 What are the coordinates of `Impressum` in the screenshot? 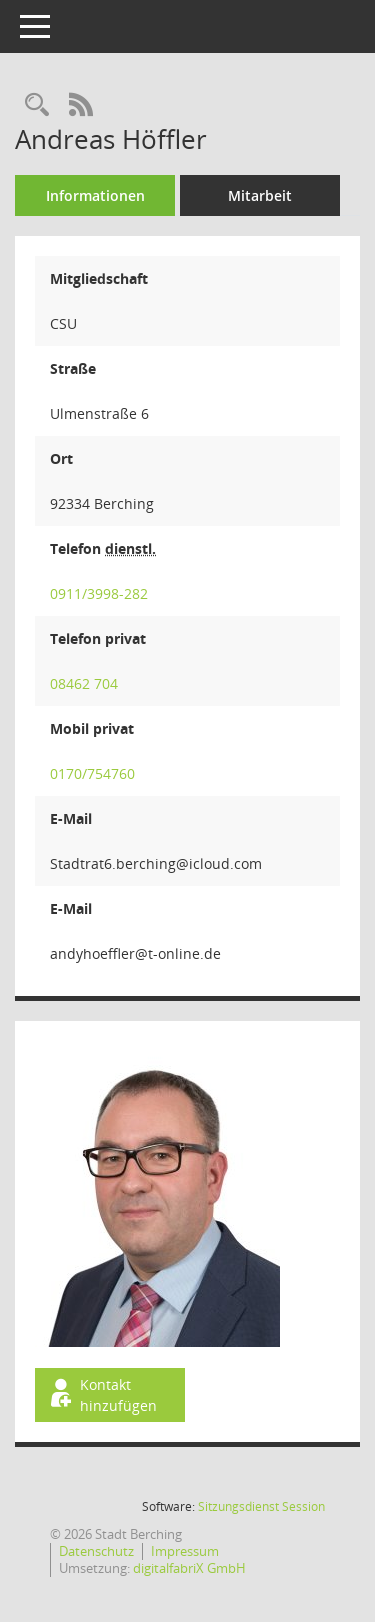 It's located at (185, 1551).